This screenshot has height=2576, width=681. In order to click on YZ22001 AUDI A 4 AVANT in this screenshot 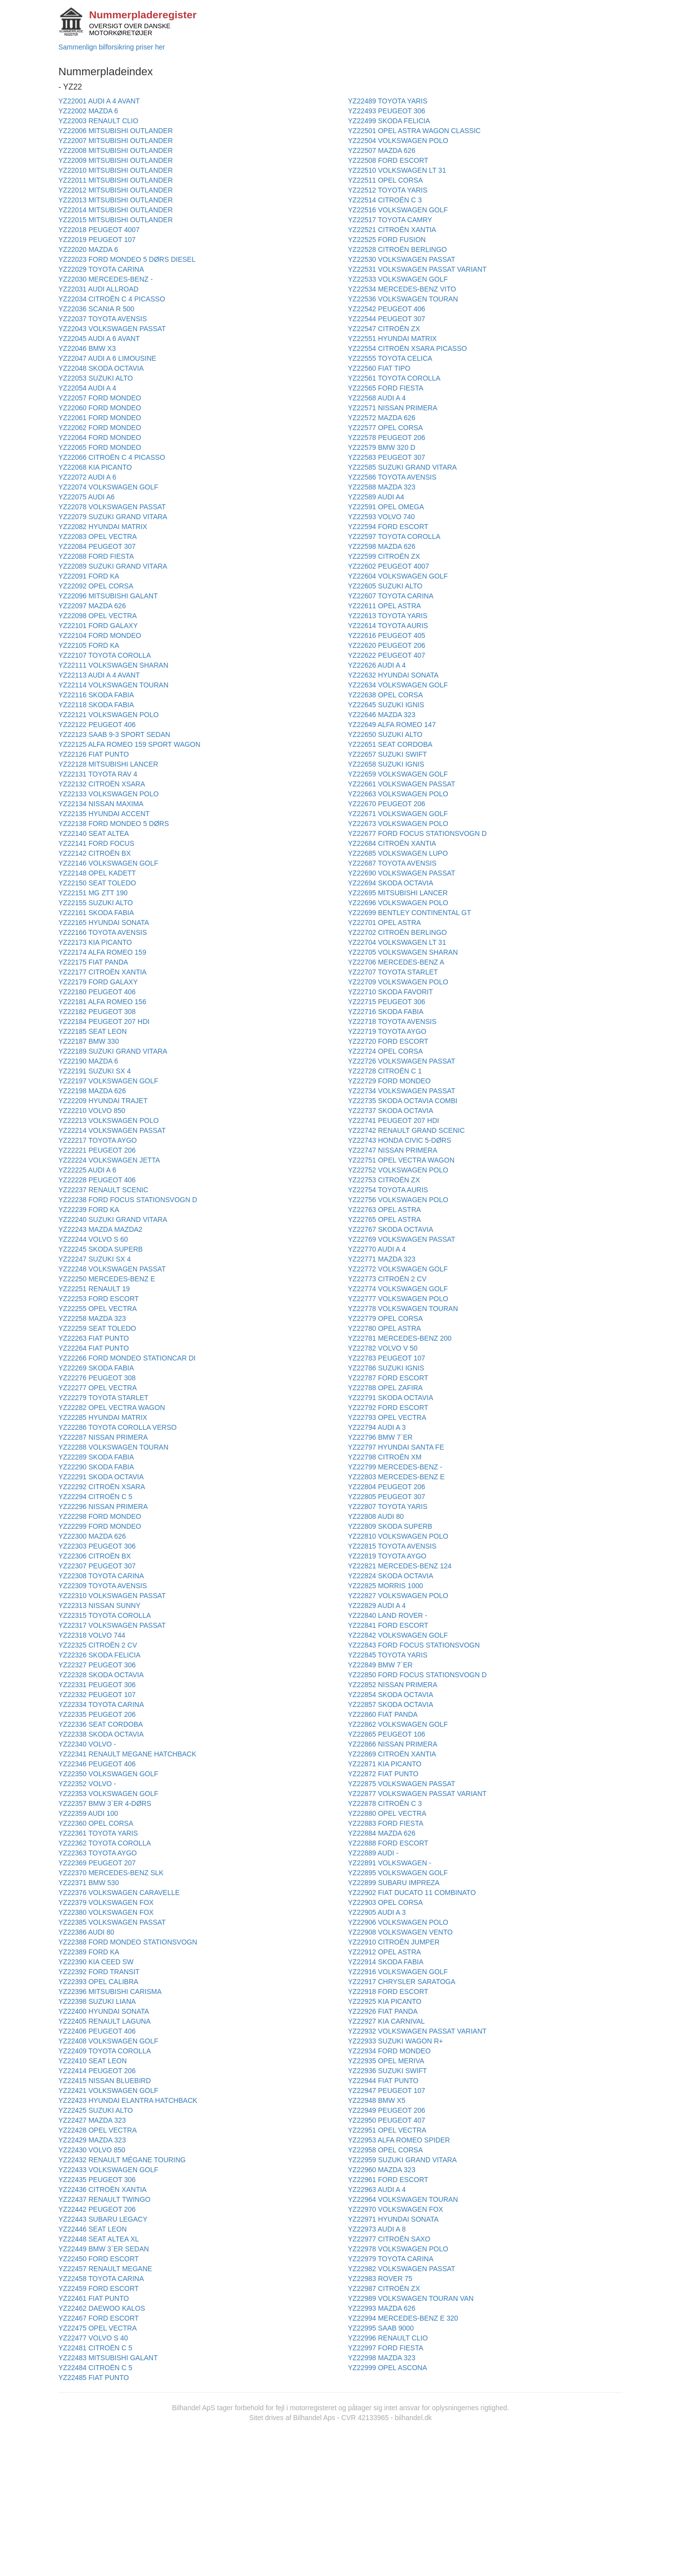, I will do `click(99, 101)`.